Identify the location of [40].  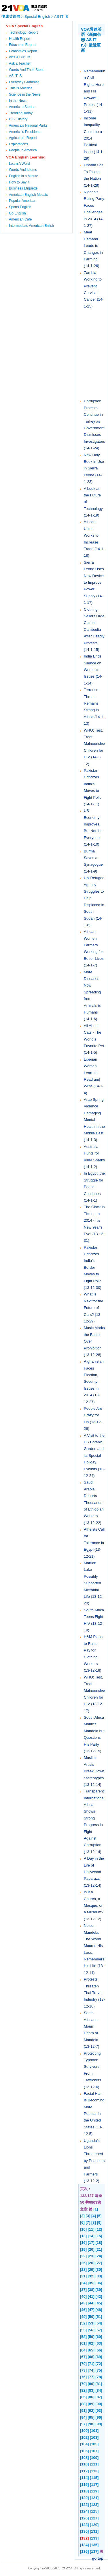
(83, 2296).